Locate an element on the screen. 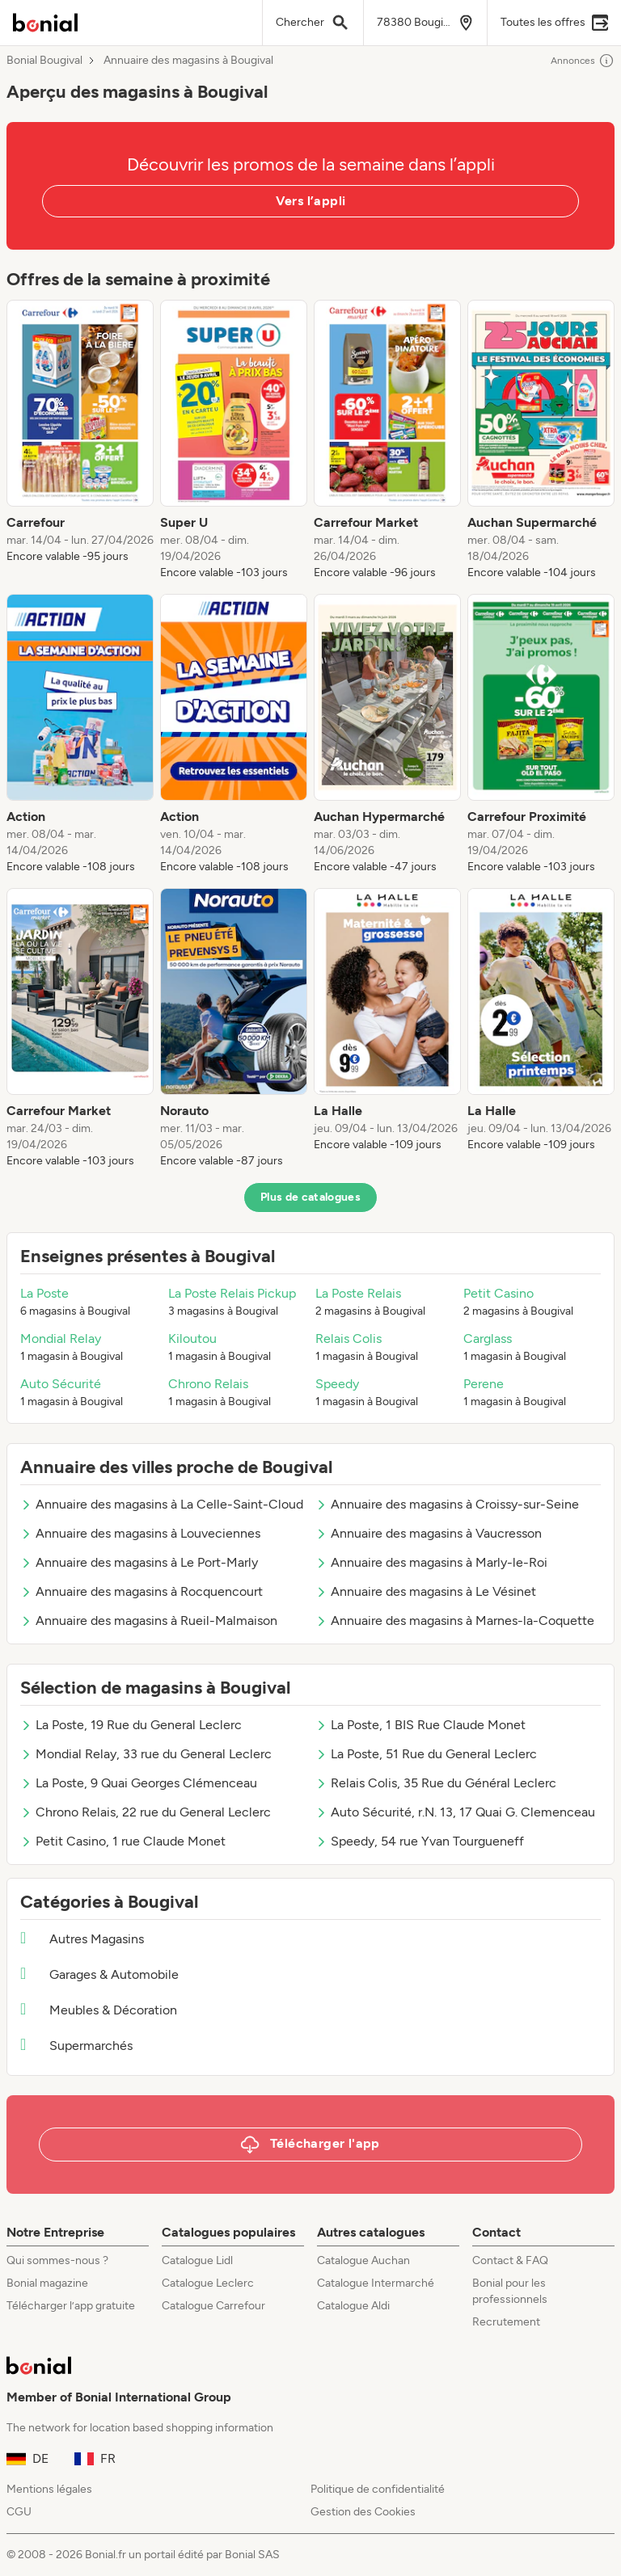 Image resolution: width=621 pixels, height=2576 pixels. Politique de confidentialité is located at coordinates (377, 2489).